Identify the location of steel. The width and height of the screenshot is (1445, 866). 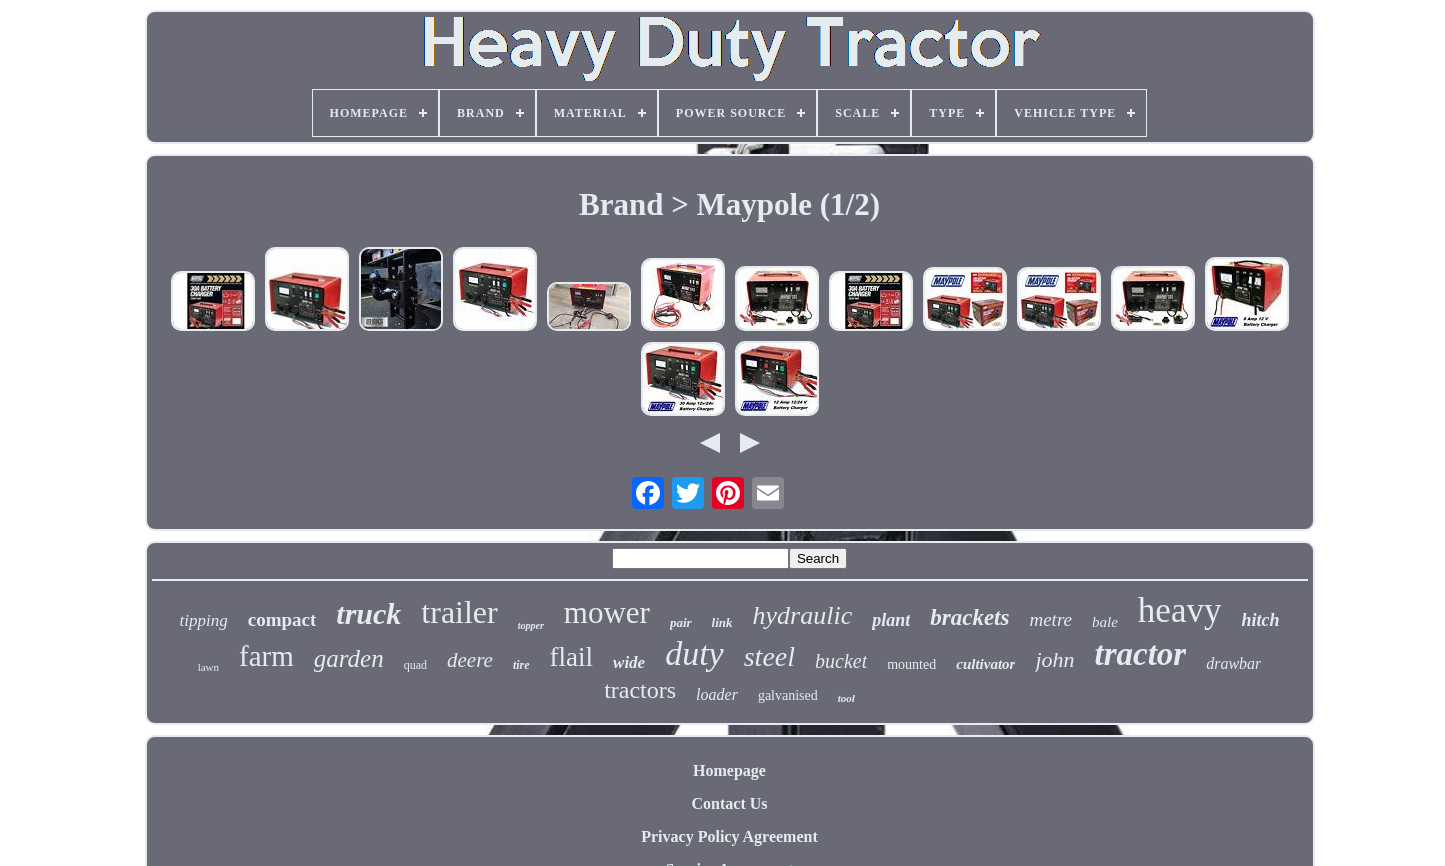
(769, 656).